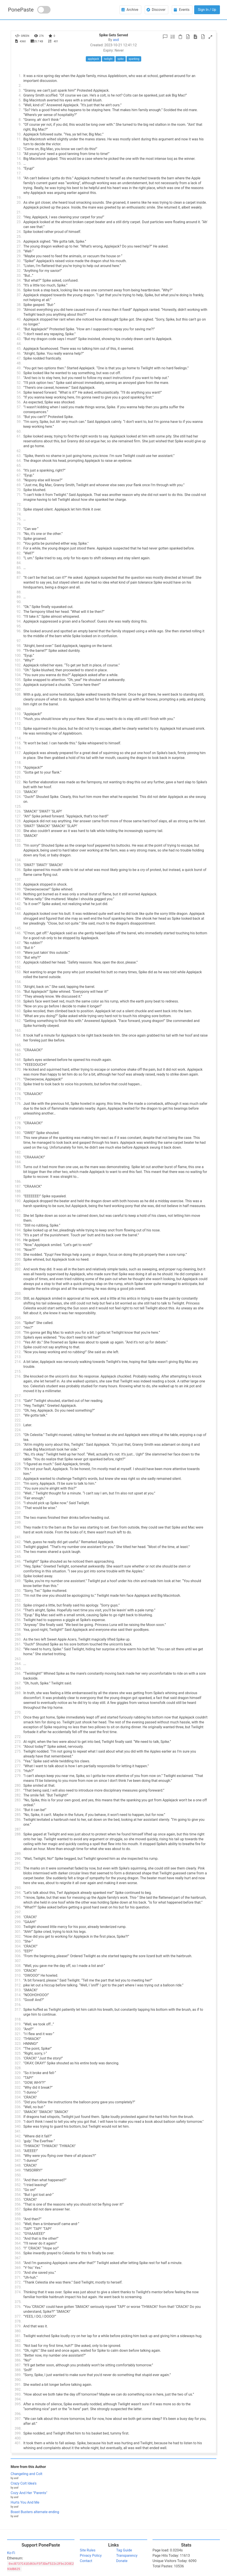 Image resolution: width=227 pixels, height=2576 pixels. I want to click on 322., so click(18, 2039).